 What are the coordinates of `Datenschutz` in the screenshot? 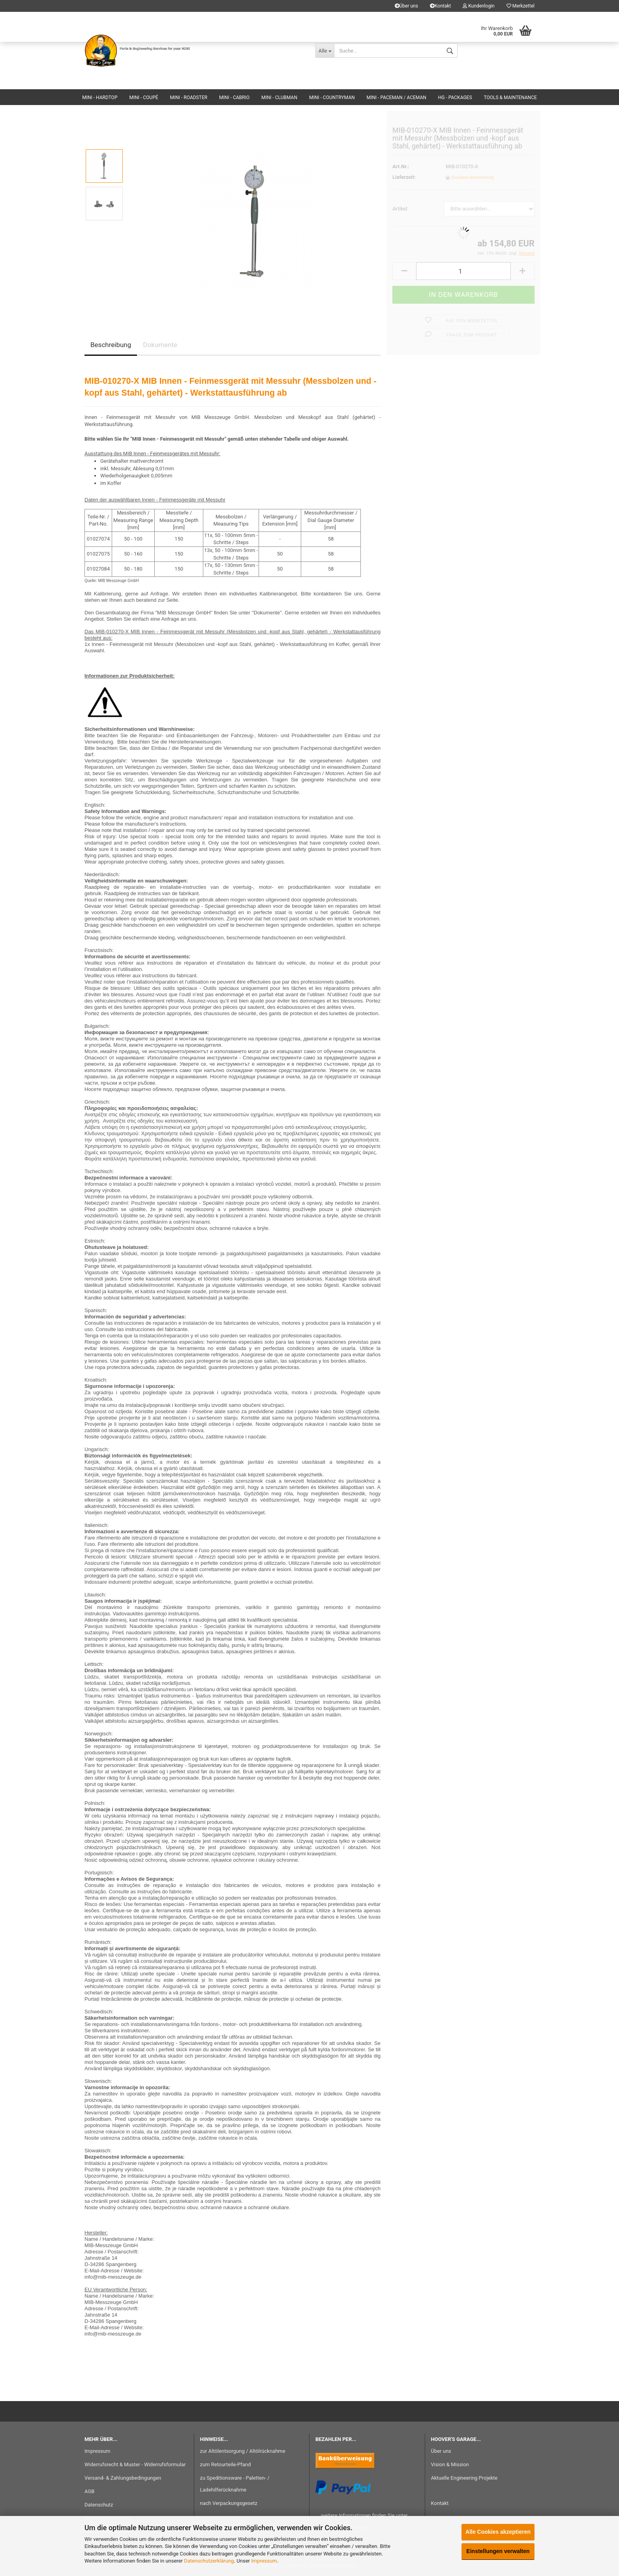 It's located at (98, 2505).